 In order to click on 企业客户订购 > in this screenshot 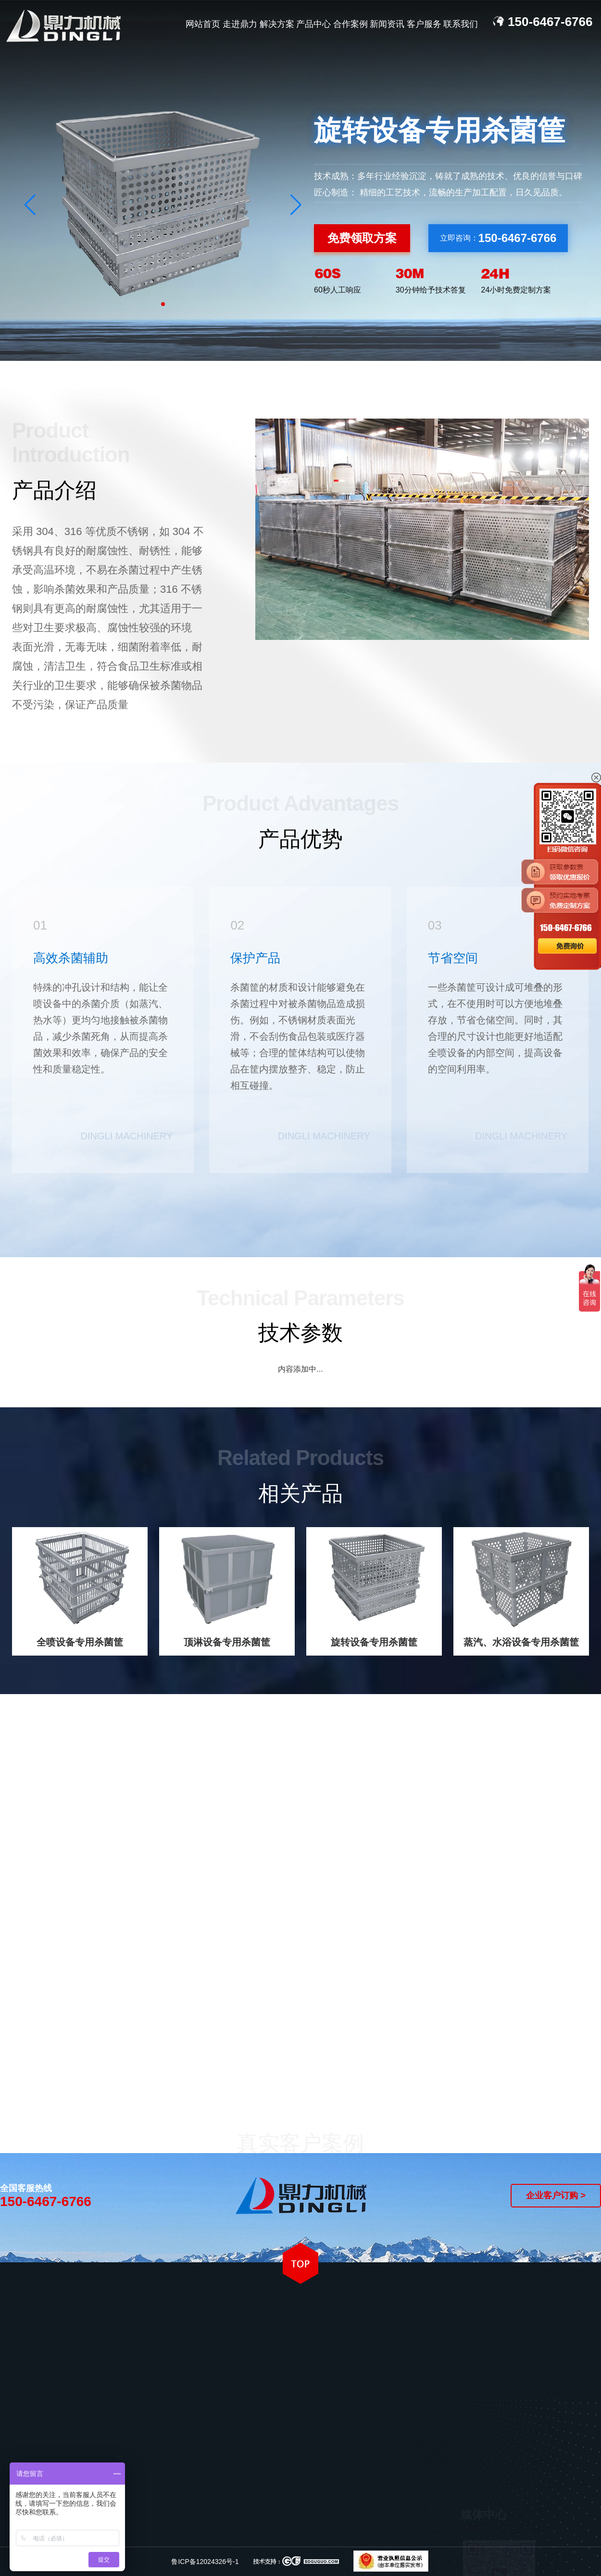, I will do `click(556, 2195)`.